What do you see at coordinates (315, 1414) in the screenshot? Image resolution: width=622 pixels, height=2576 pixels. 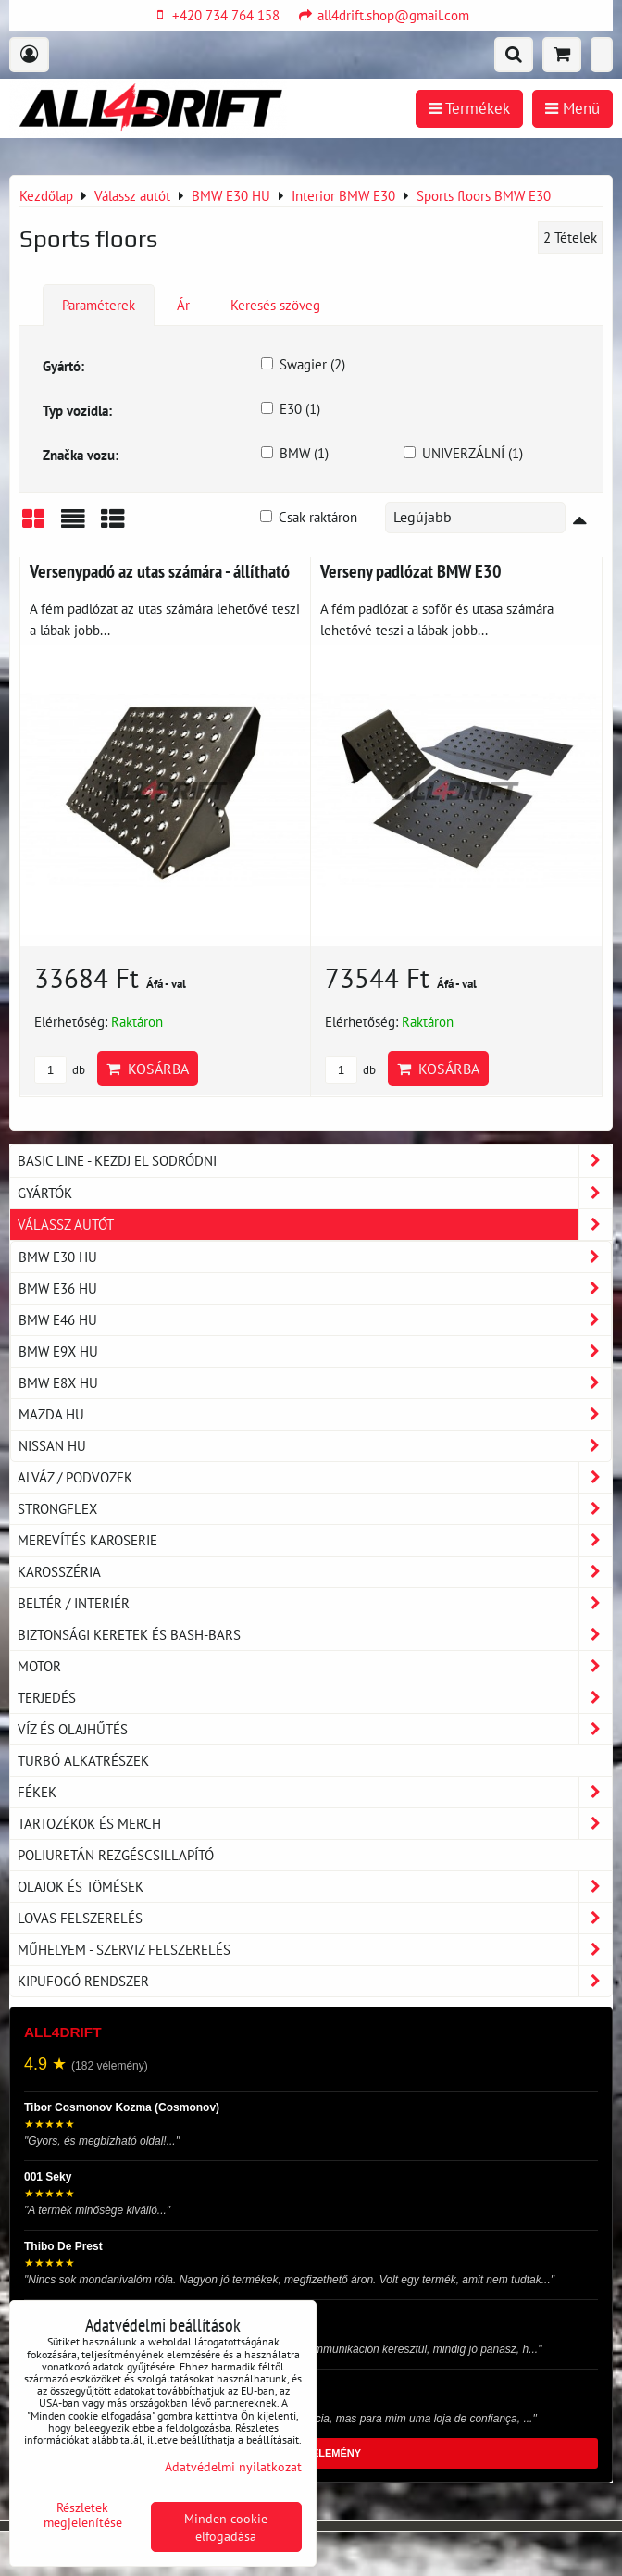 I see `MAZDA HU` at bounding box center [315, 1414].